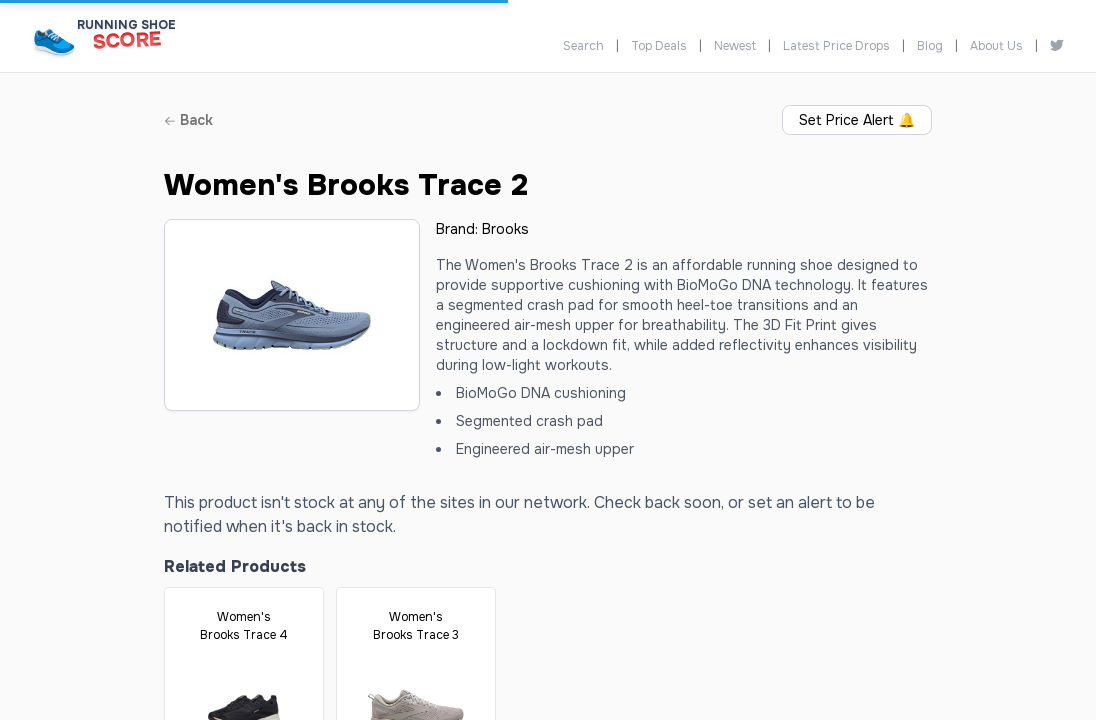 This screenshot has height=720, width=1111. What do you see at coordinates (996, 46) in the screenshot?
I see `About Us` at bounding box center [996, 46].